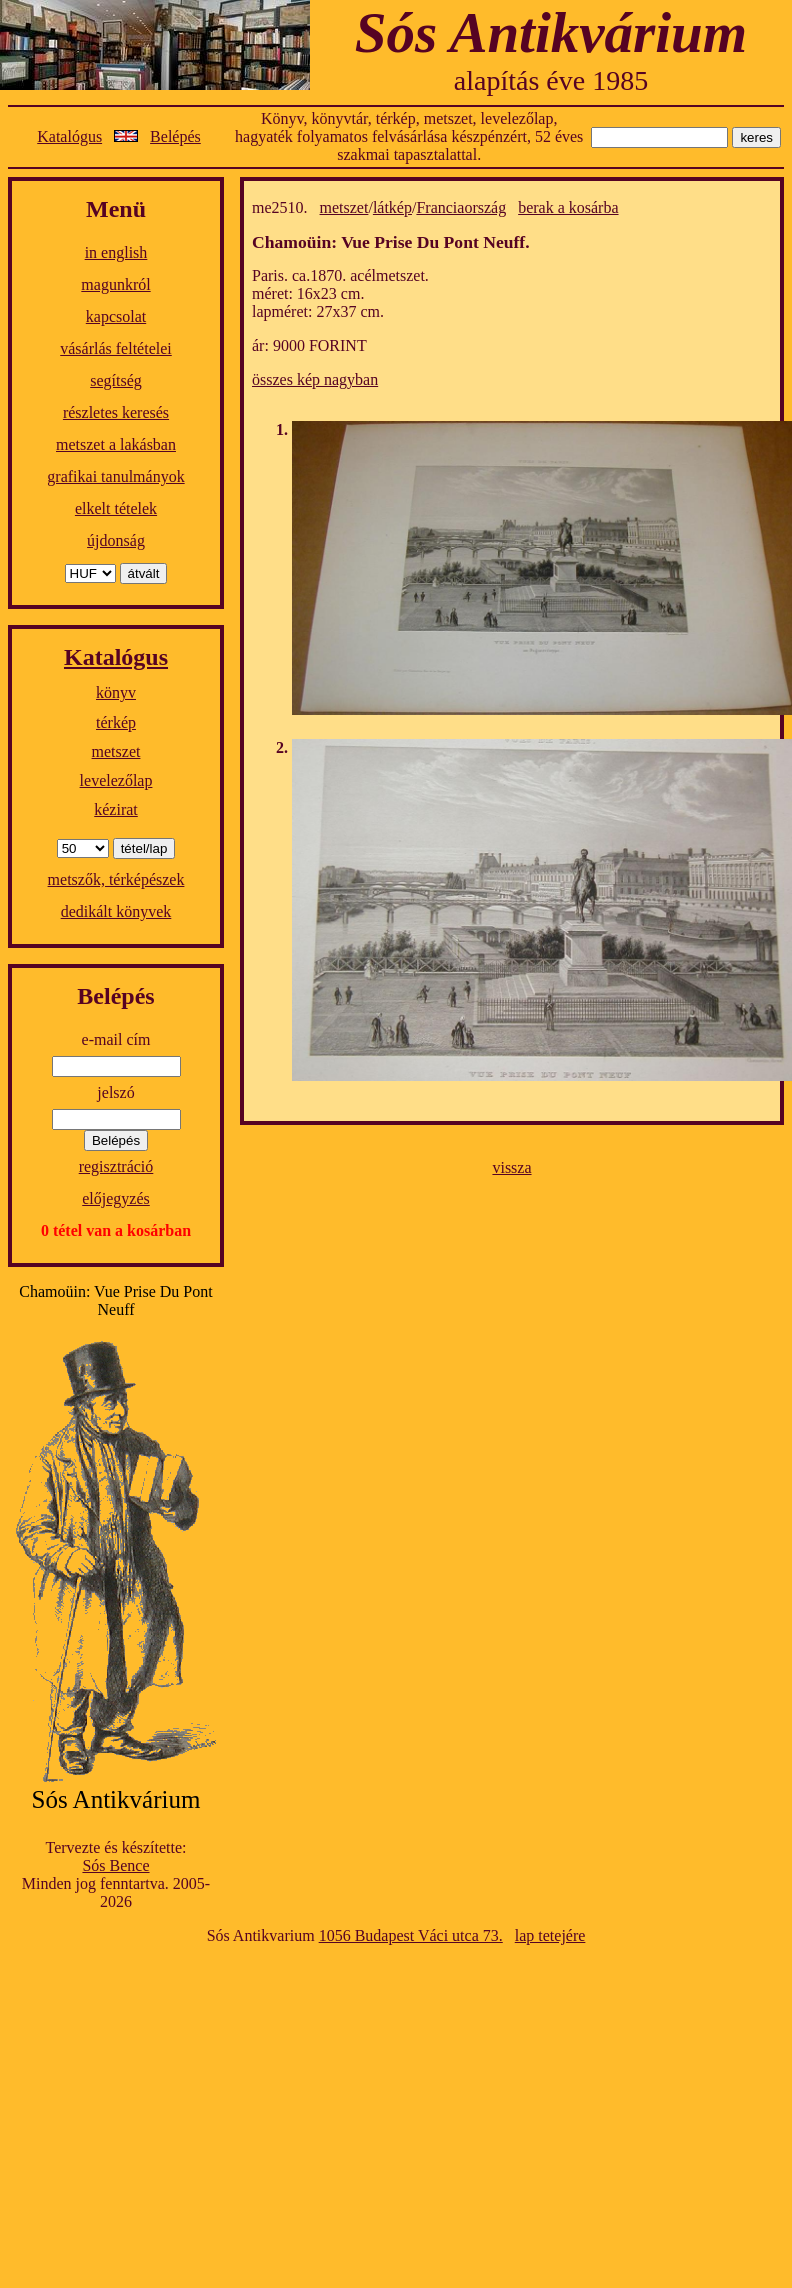 Image resolution: width=792 pixels, height=2288 pixels. Describe the element at coordinates (116, 444) in the screenshot. I see `metszet a lakásban` at that location.